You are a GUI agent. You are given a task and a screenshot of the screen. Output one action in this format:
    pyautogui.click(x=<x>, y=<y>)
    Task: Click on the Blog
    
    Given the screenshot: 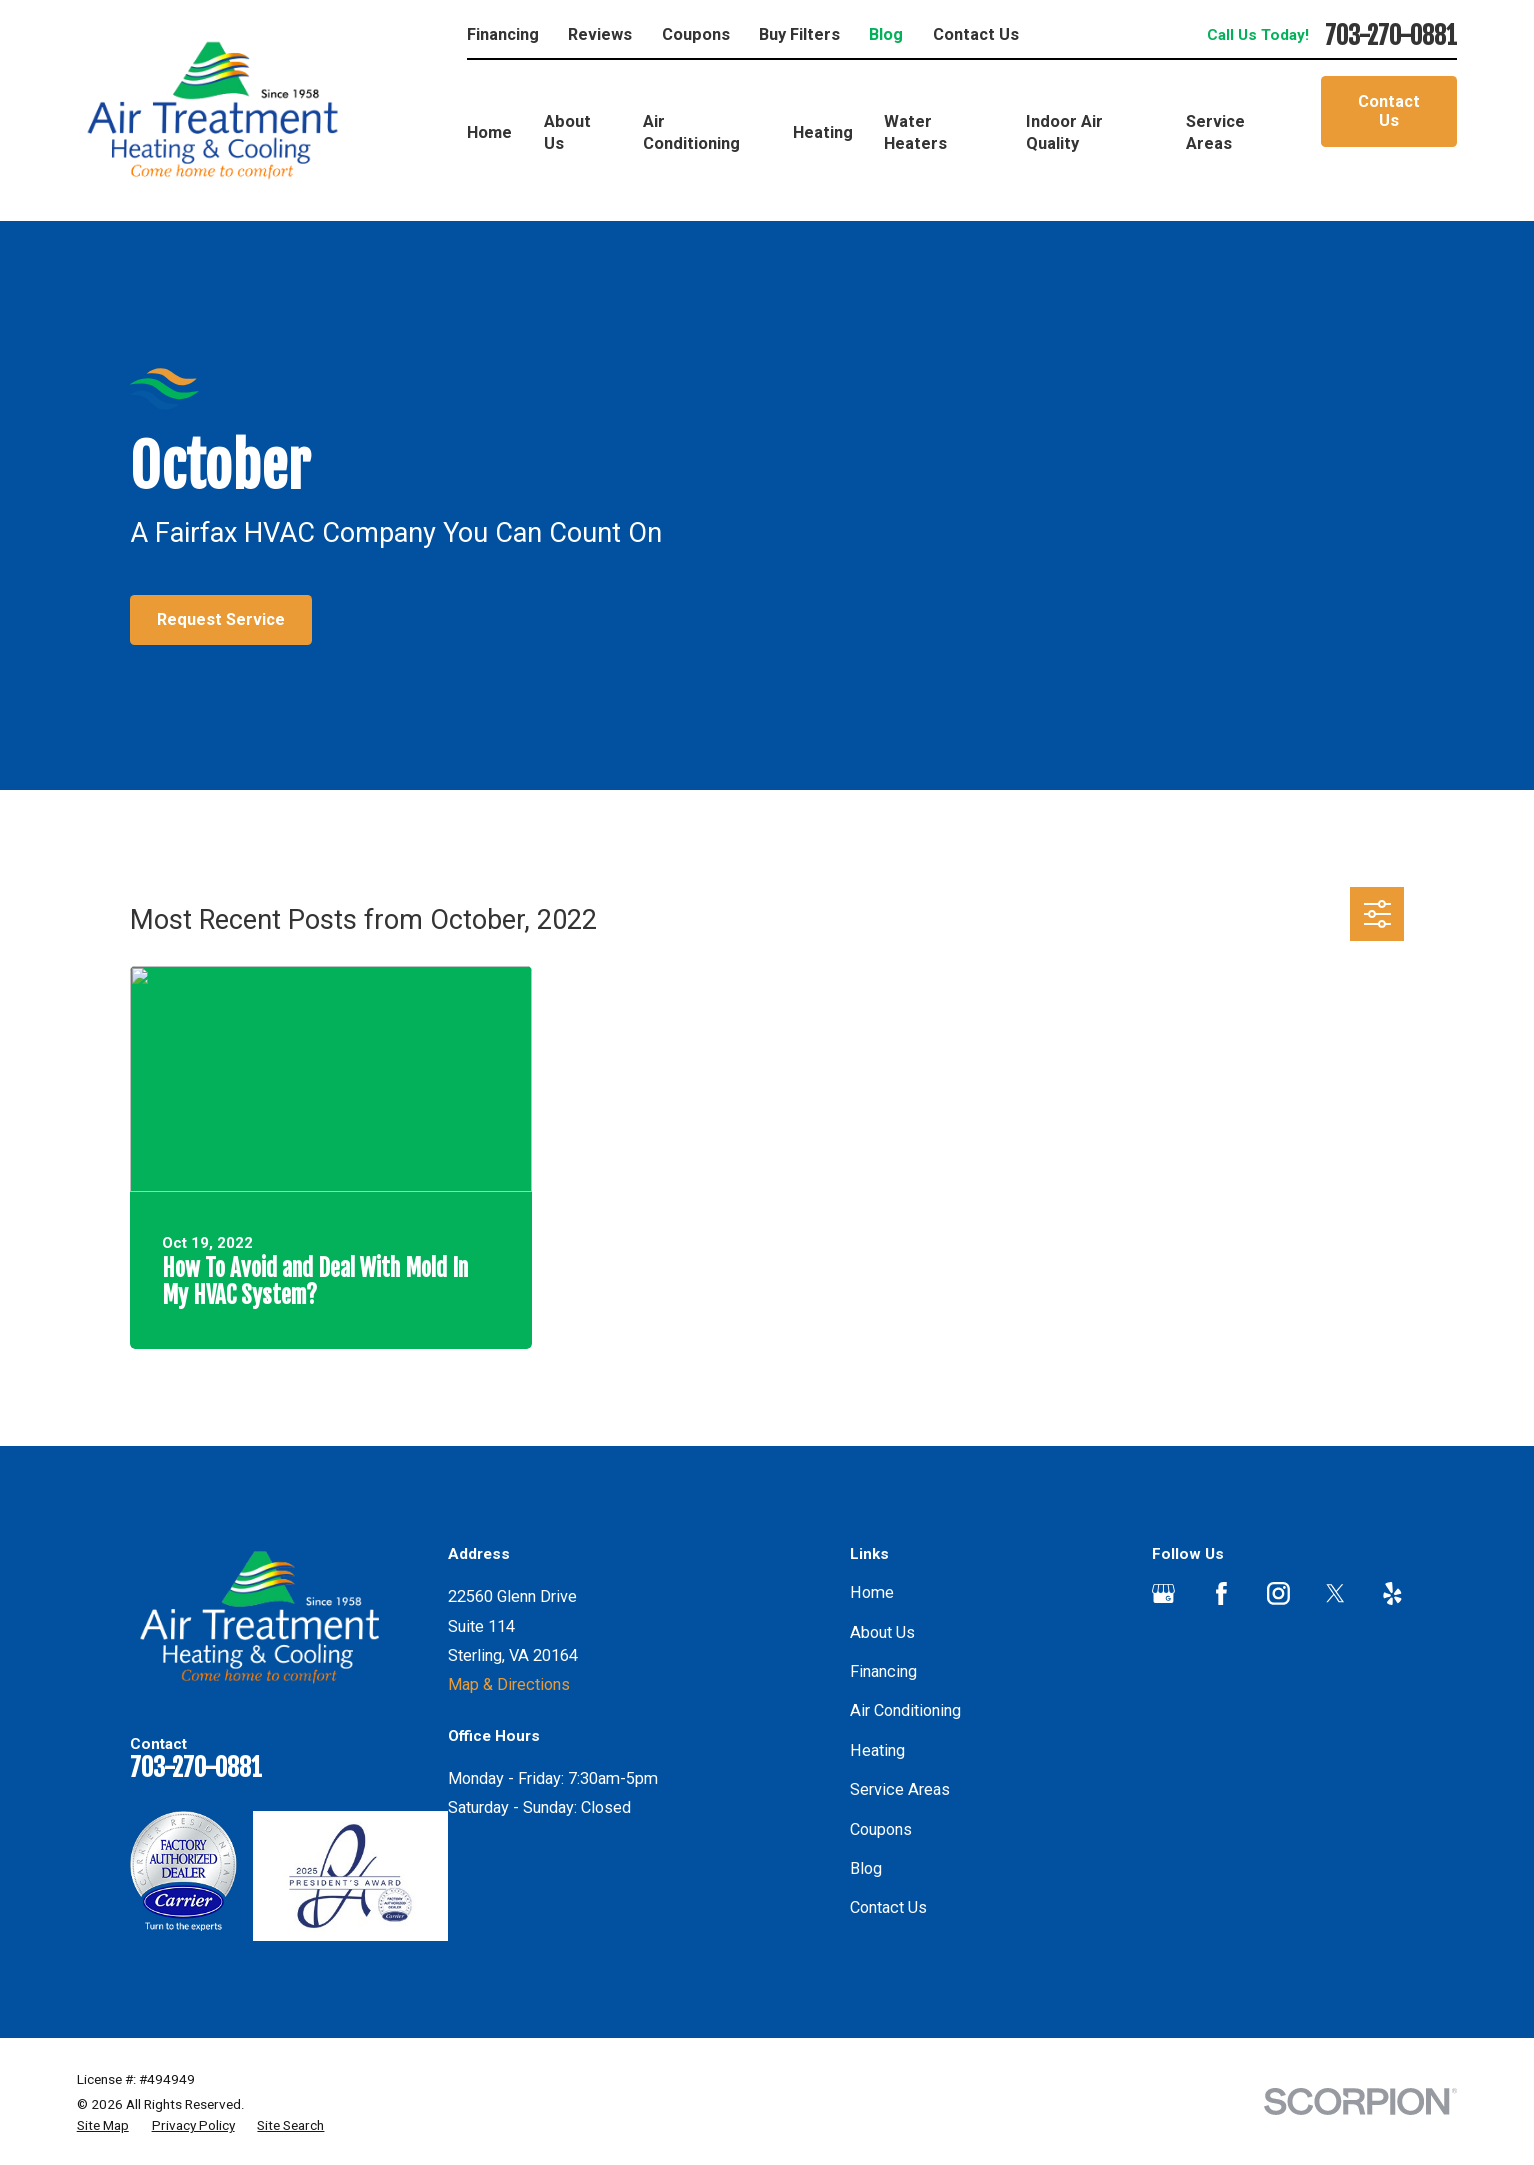 What is the action you would take?
    pyautogui.click(x=886, y=34)
    